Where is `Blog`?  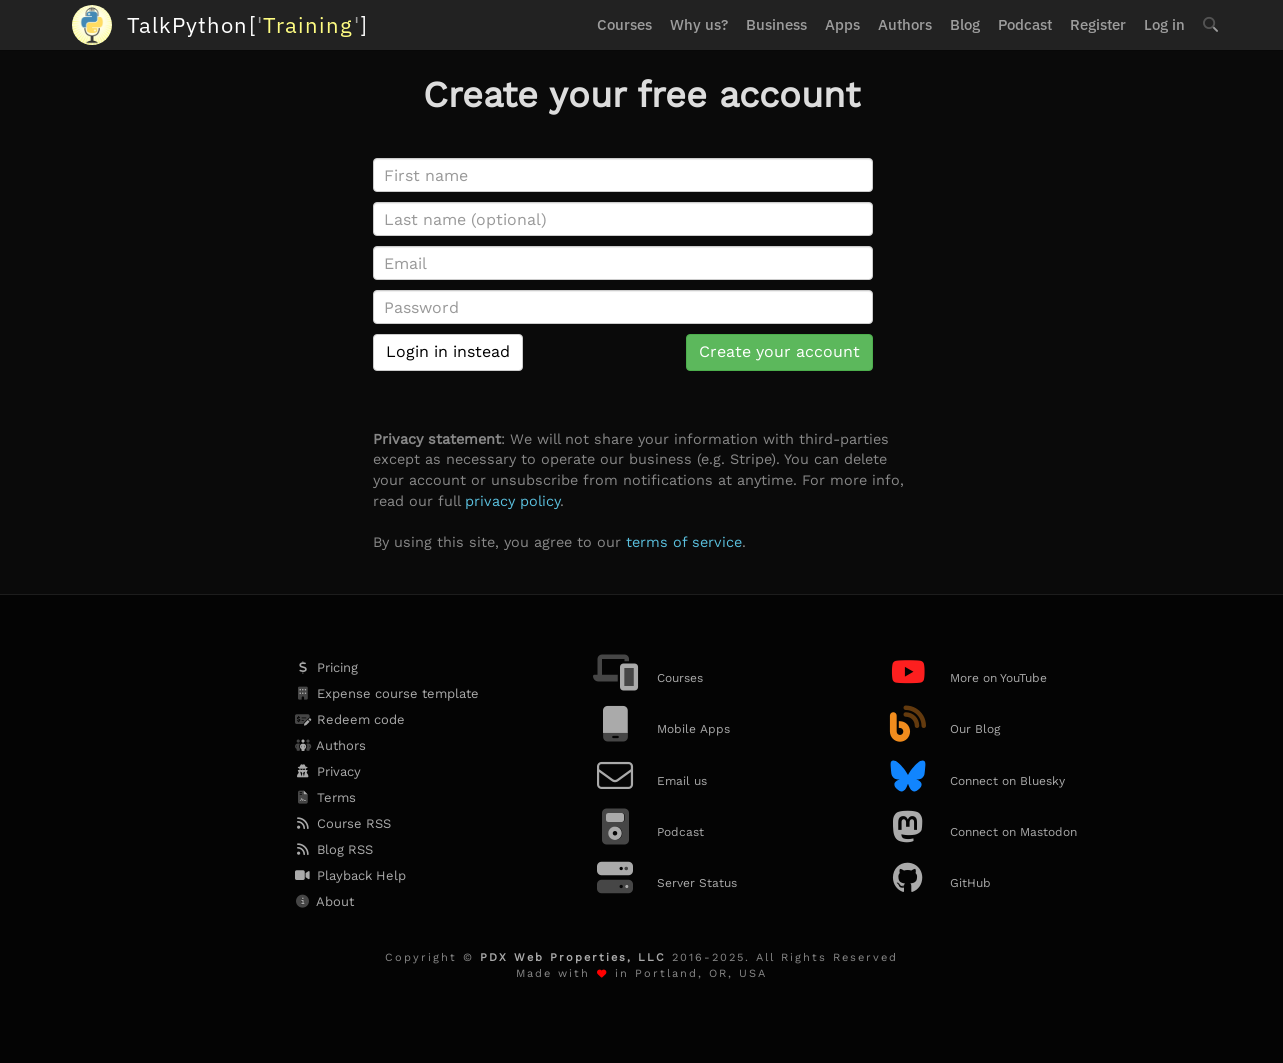
Blog is located at coordinates (965, 24).